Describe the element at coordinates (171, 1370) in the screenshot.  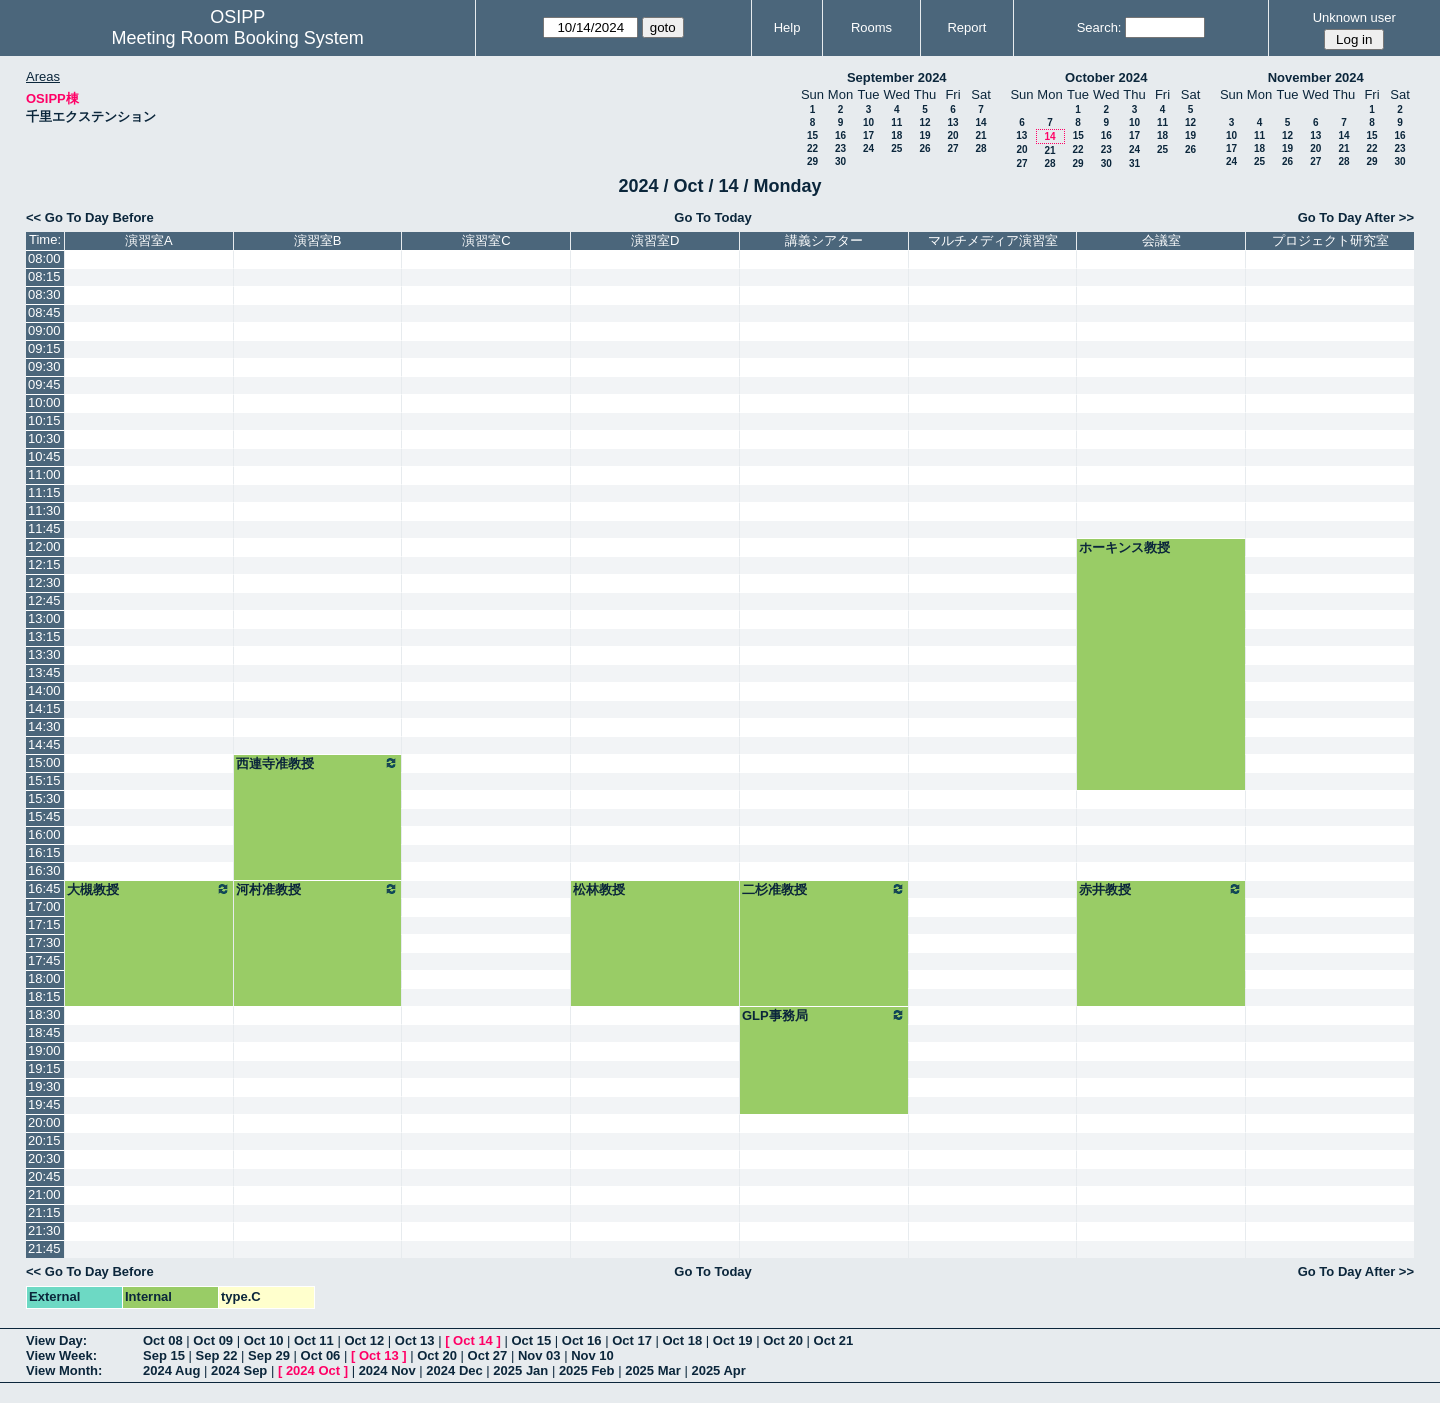
I see `2024 Aug` at that location.